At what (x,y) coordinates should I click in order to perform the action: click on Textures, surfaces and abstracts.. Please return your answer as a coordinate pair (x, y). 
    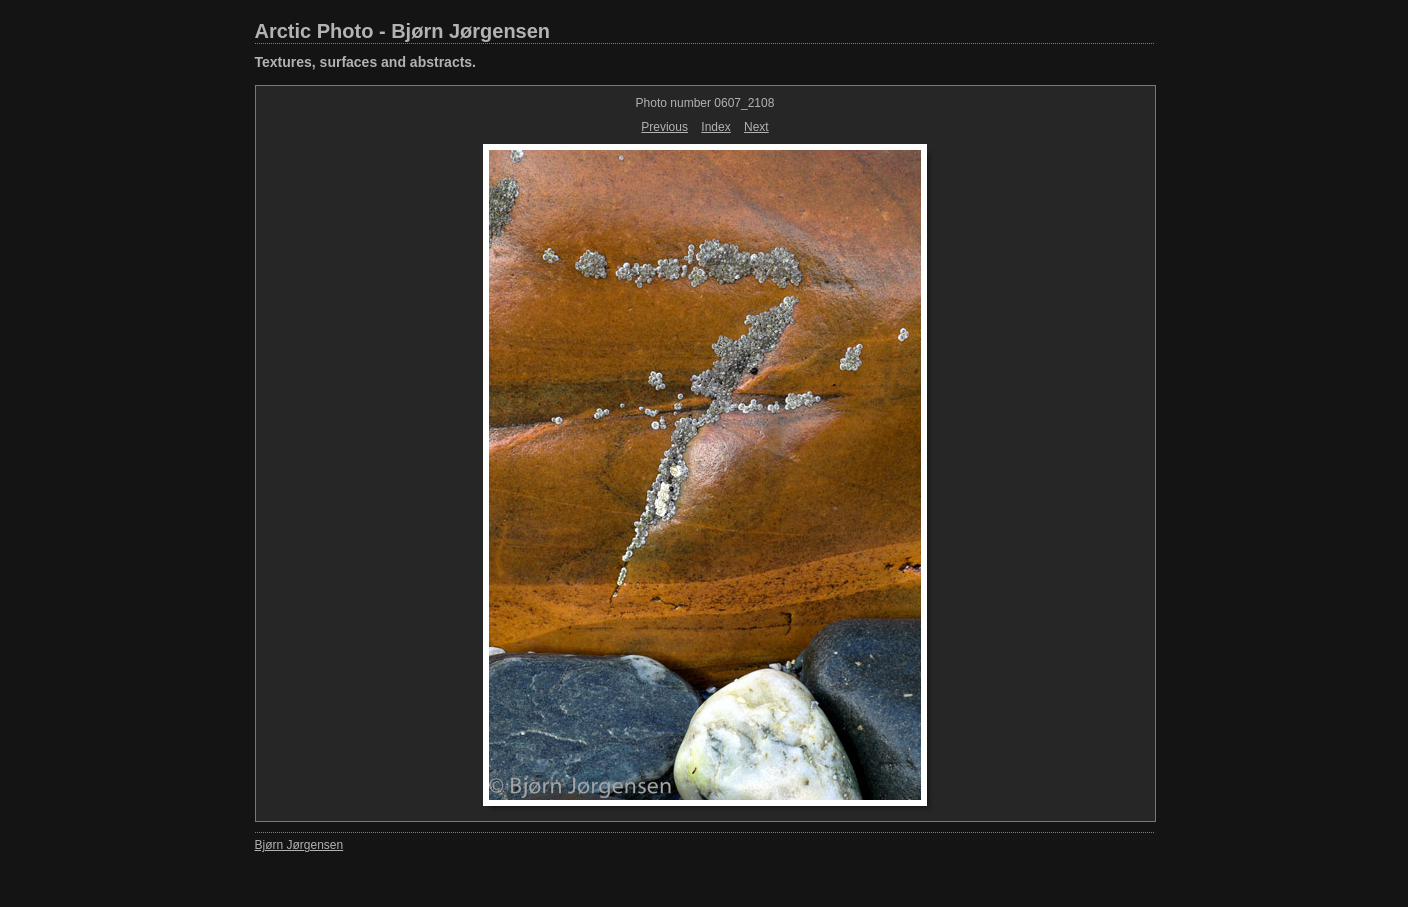
    Looking at the image, I should click on (366, 62).